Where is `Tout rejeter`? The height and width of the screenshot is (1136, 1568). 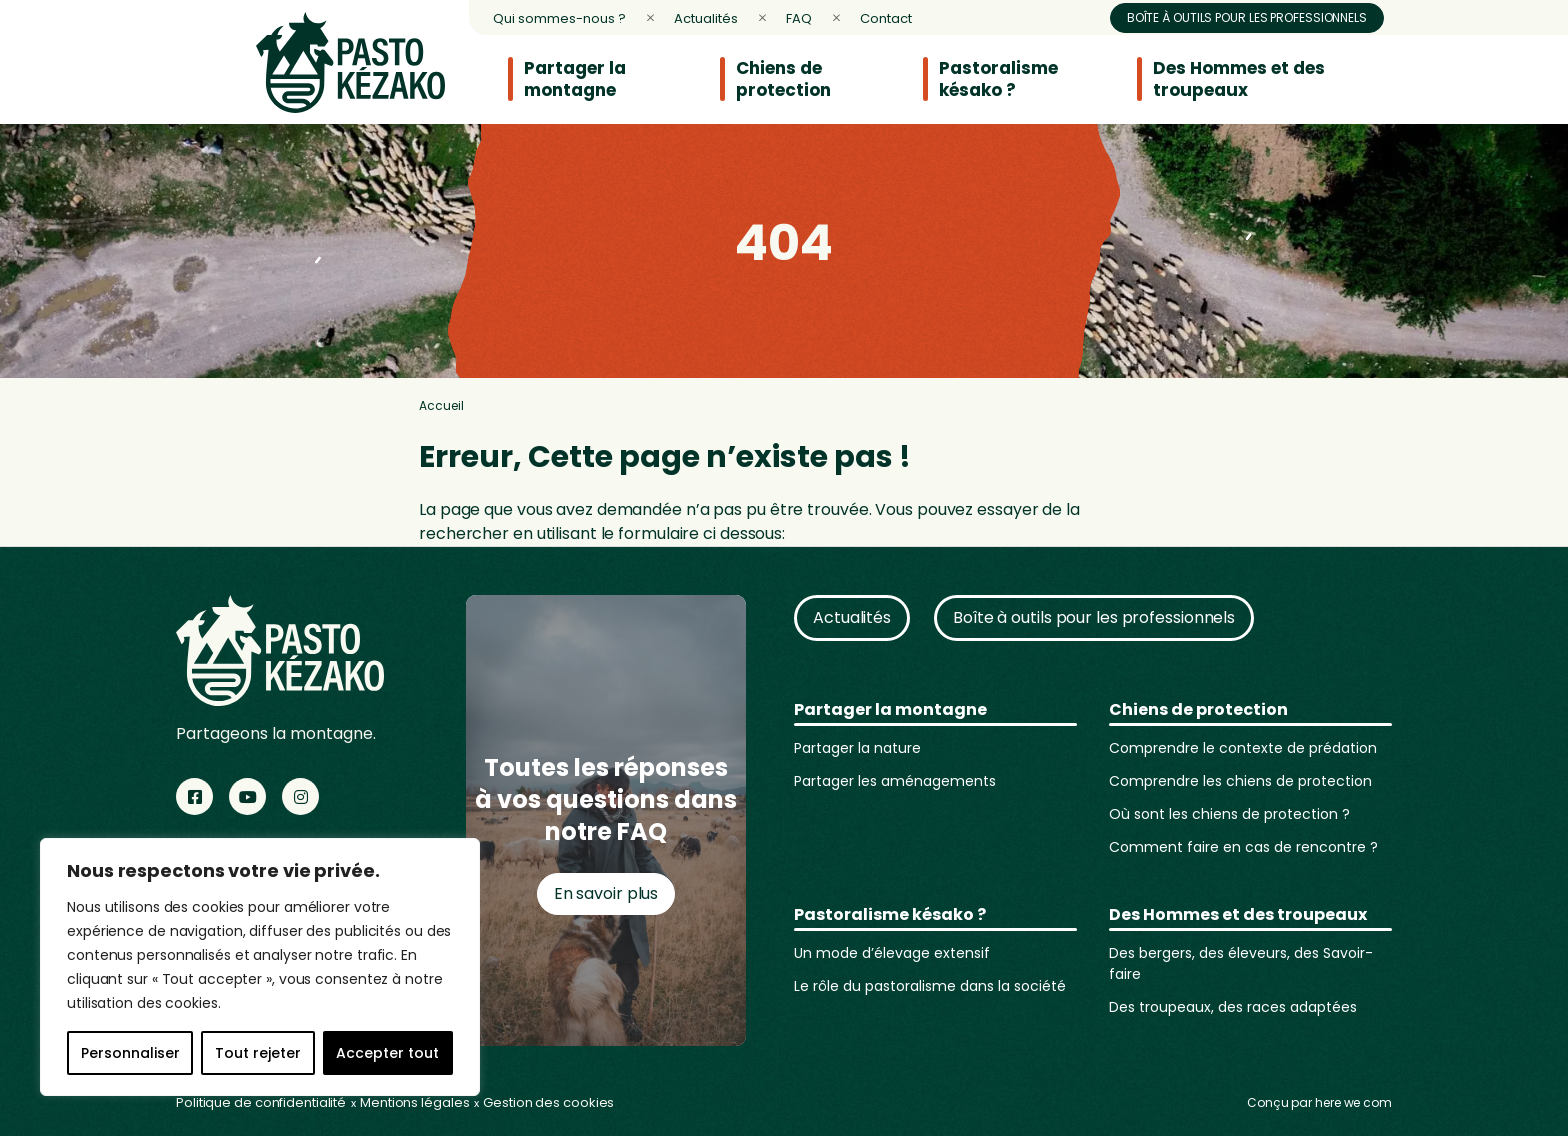 Tout rejeter is located at coordinates (258, 1053).